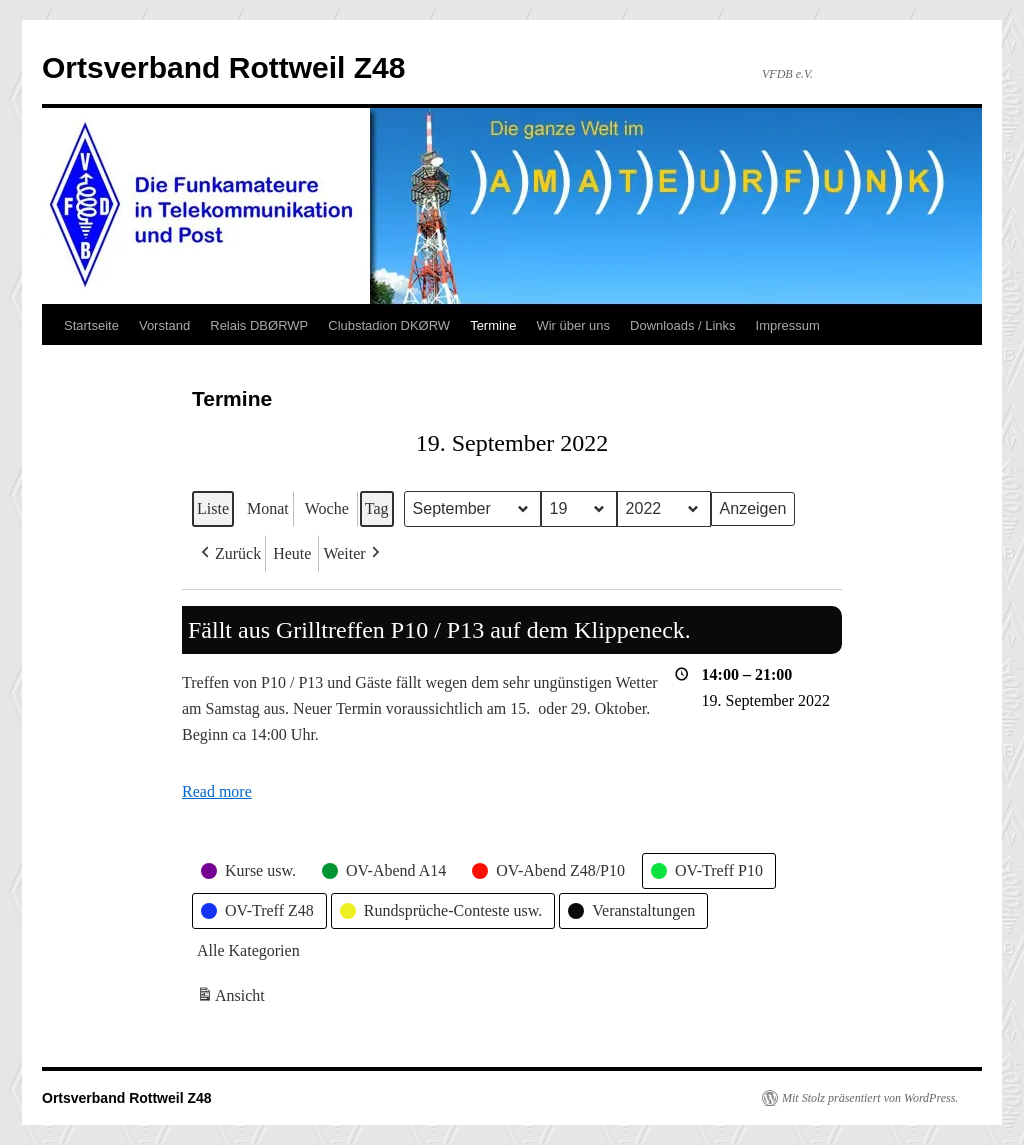  Describe the element at coordinates (292, 553) in the screenshot. I see `Heute [button]` at that location.